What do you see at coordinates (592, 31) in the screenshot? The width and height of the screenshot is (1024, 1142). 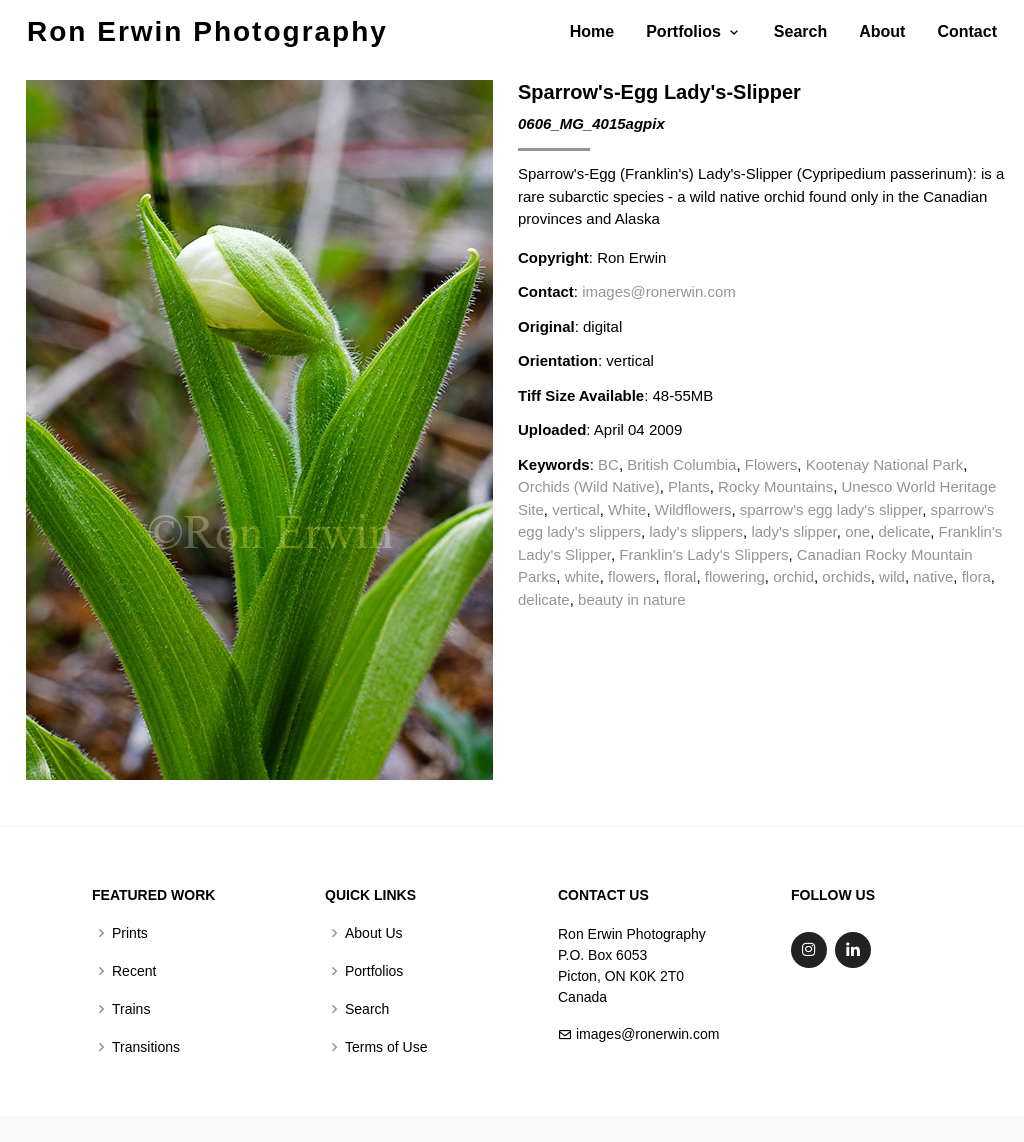 I see `Home` at bounding box center [592, 31].